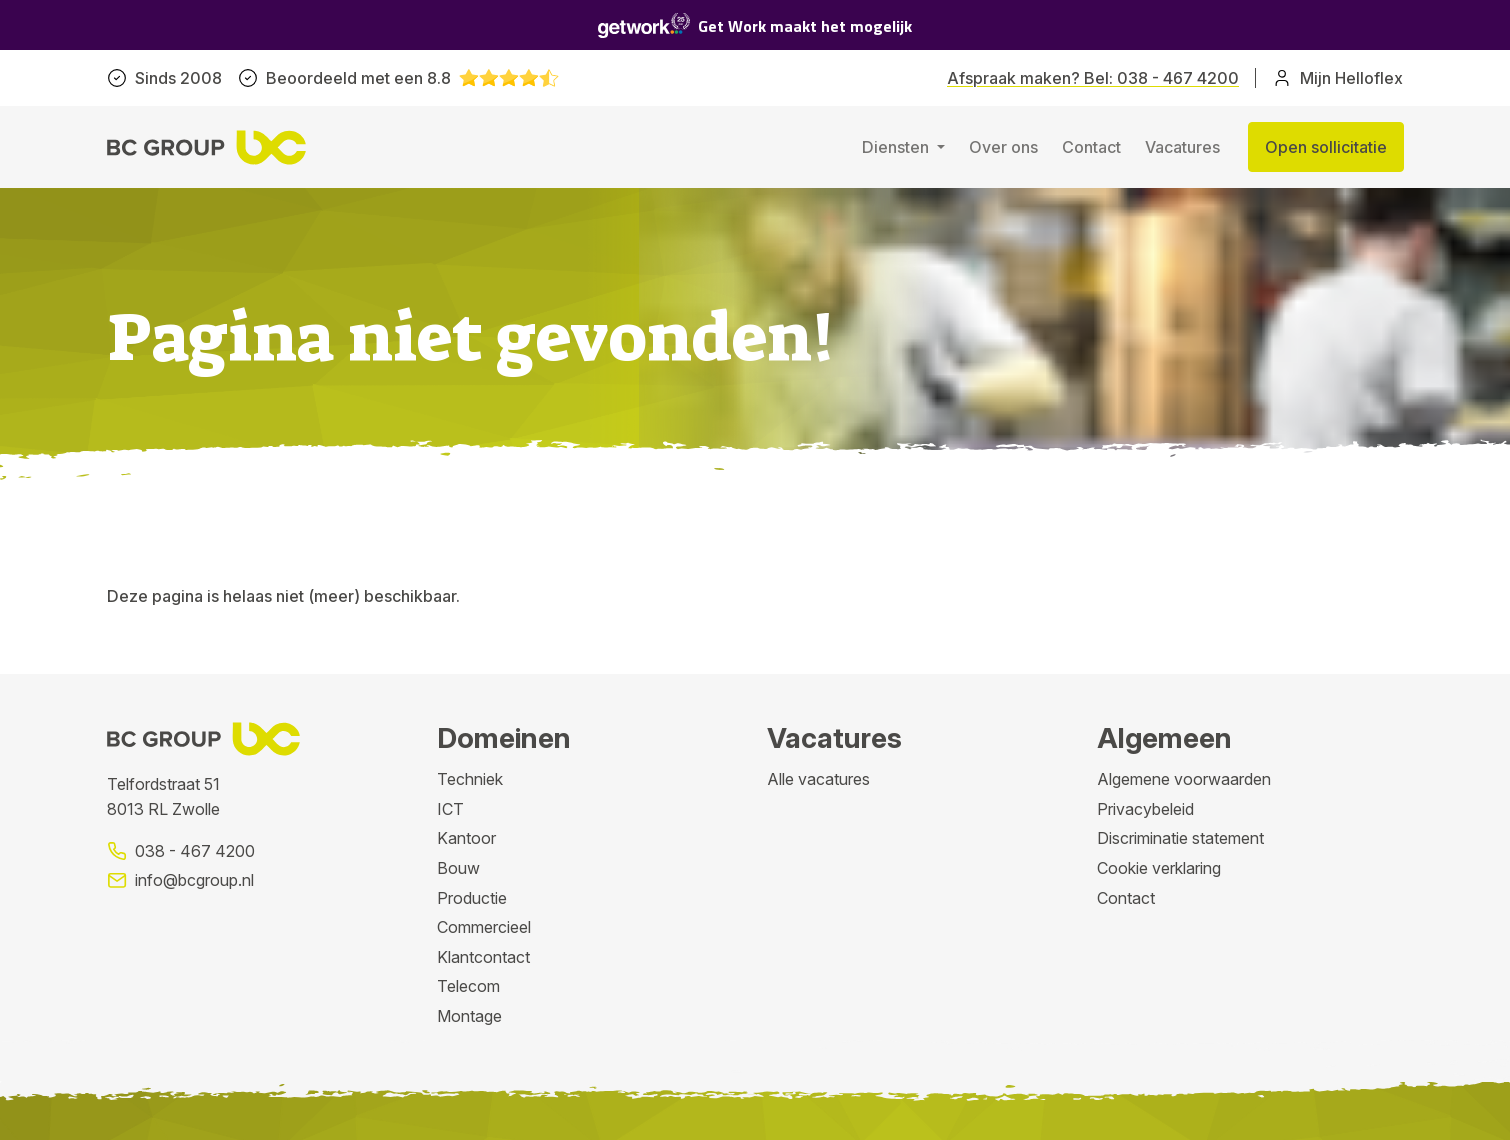  I want to click on Techniek, so click(470, 779).